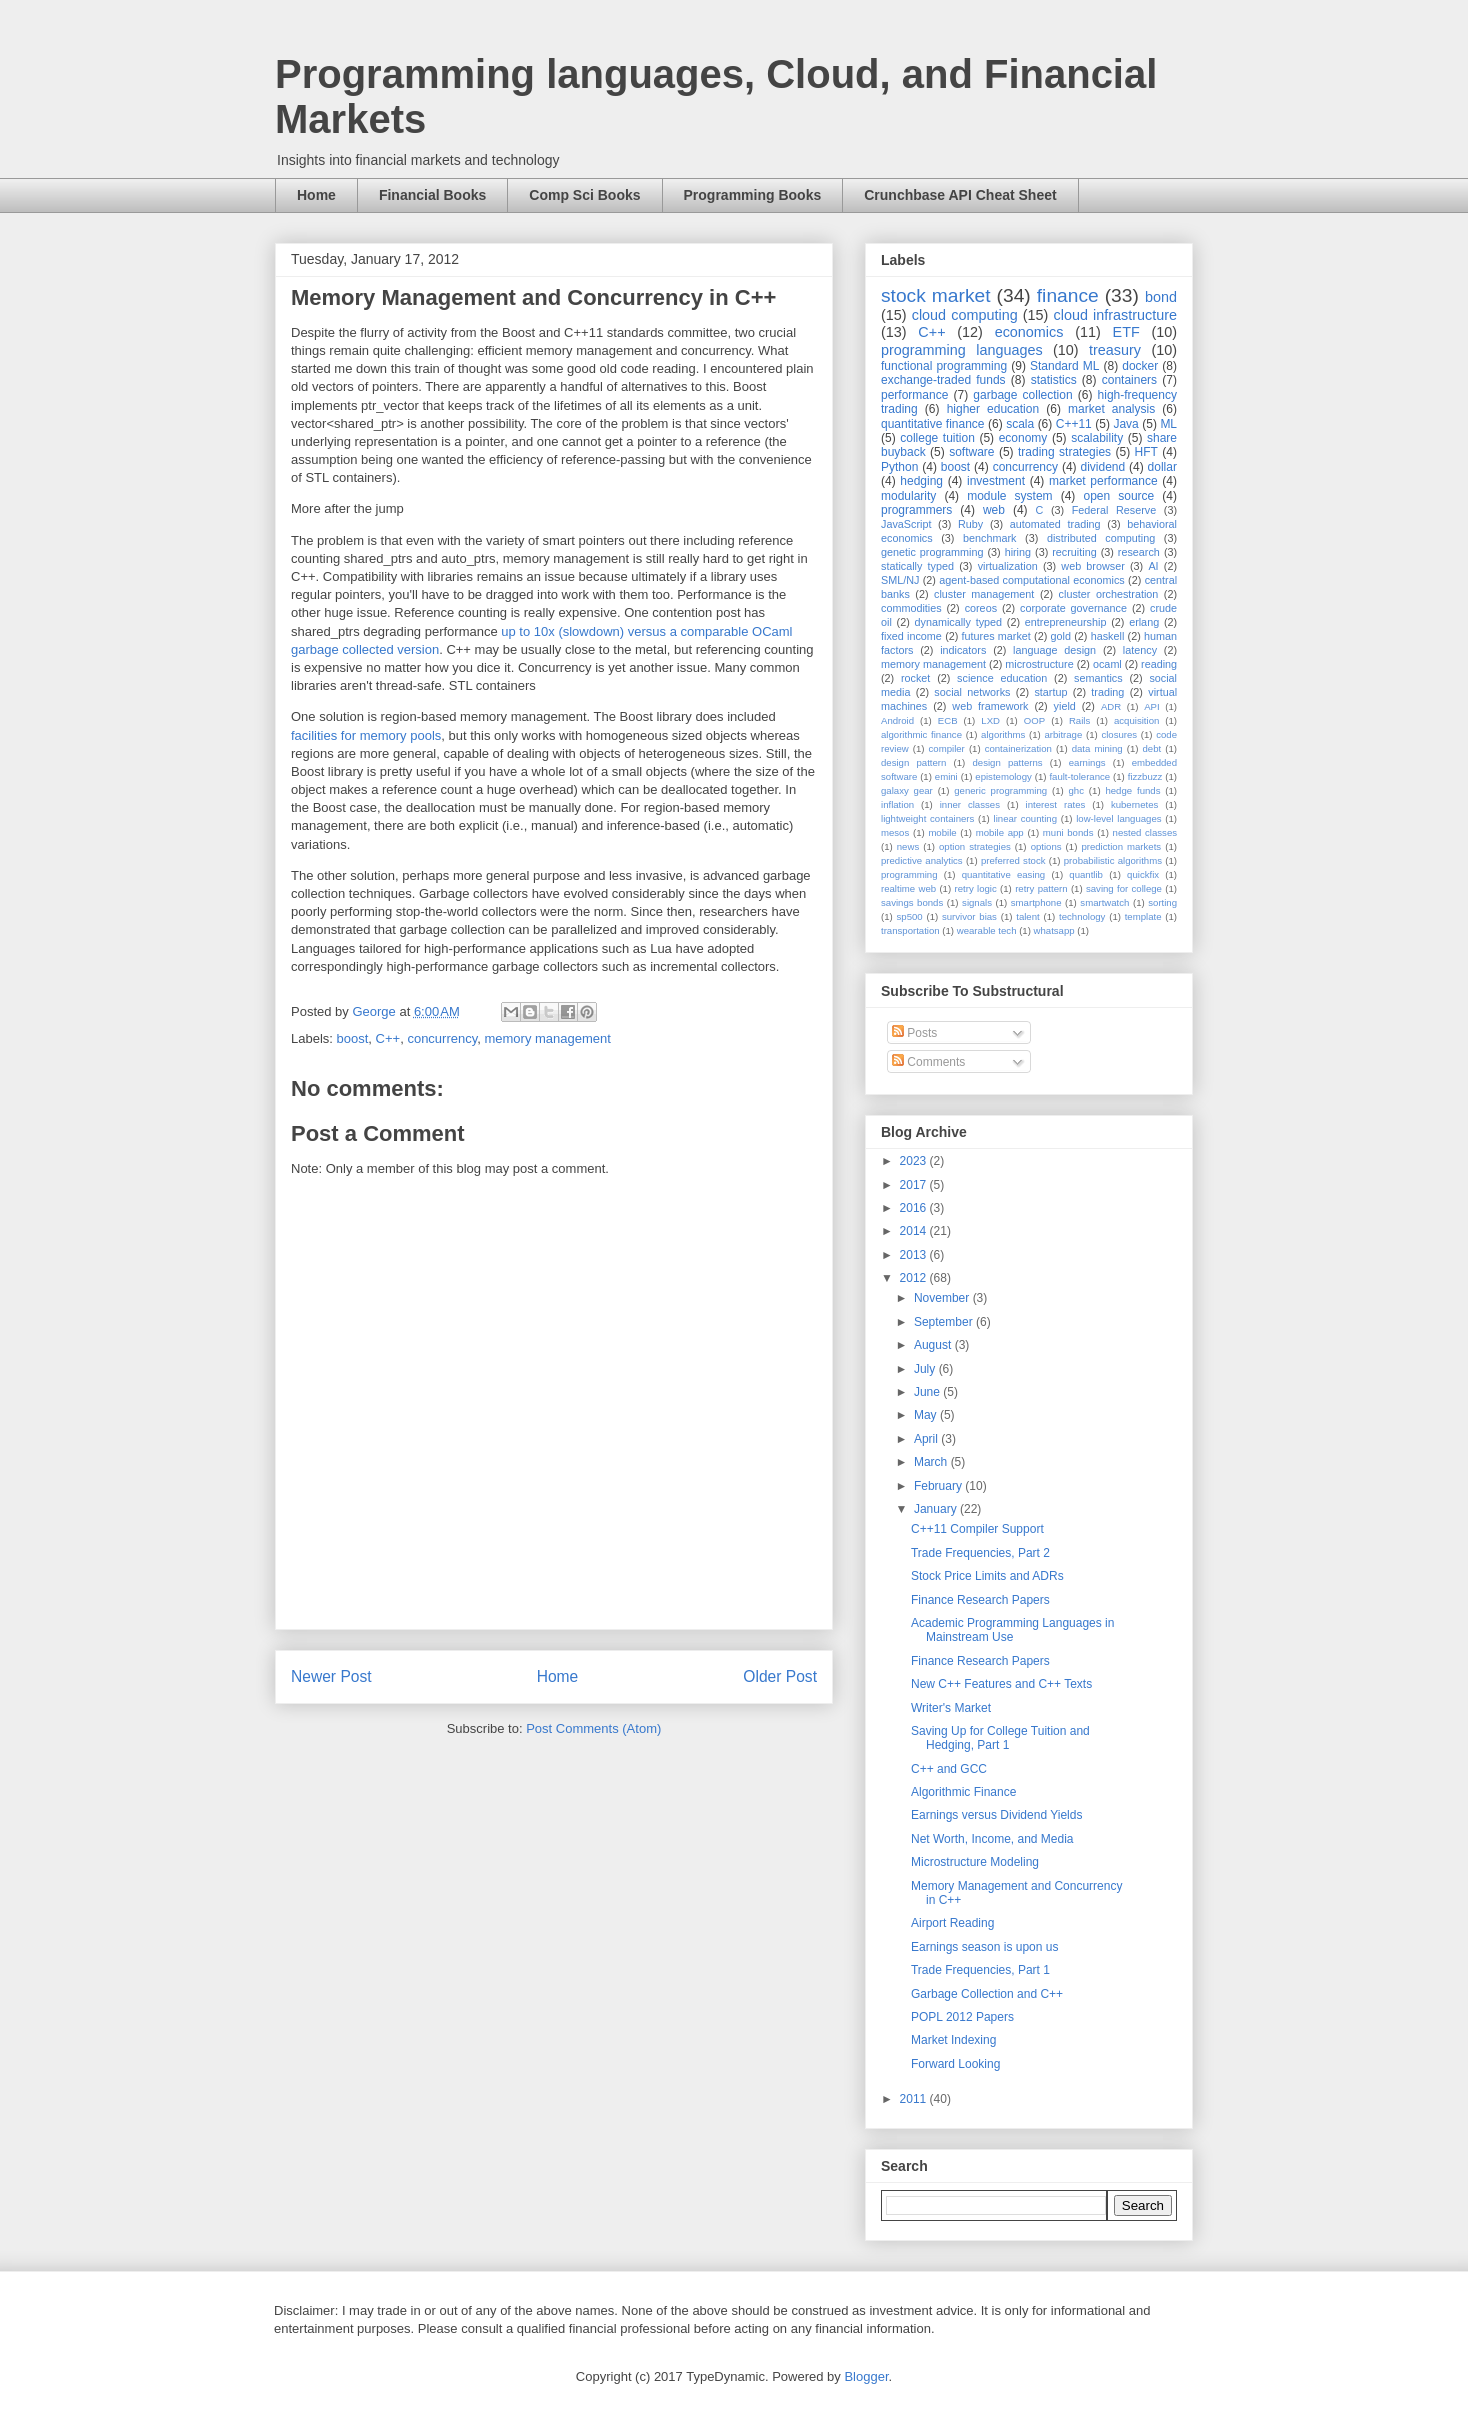  What do you see at coordinates (916, 510) in the screenshot?
I see `programmers` at bounding box center [916, 510].